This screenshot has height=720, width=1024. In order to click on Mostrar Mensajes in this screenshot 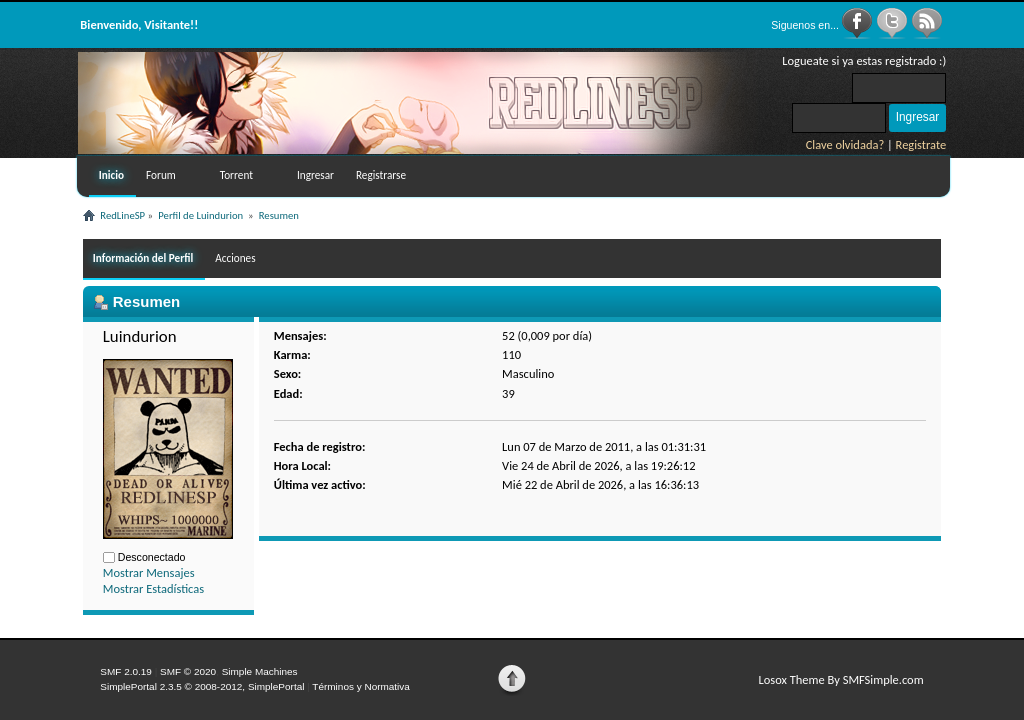, I will do `click(149, 572)`.